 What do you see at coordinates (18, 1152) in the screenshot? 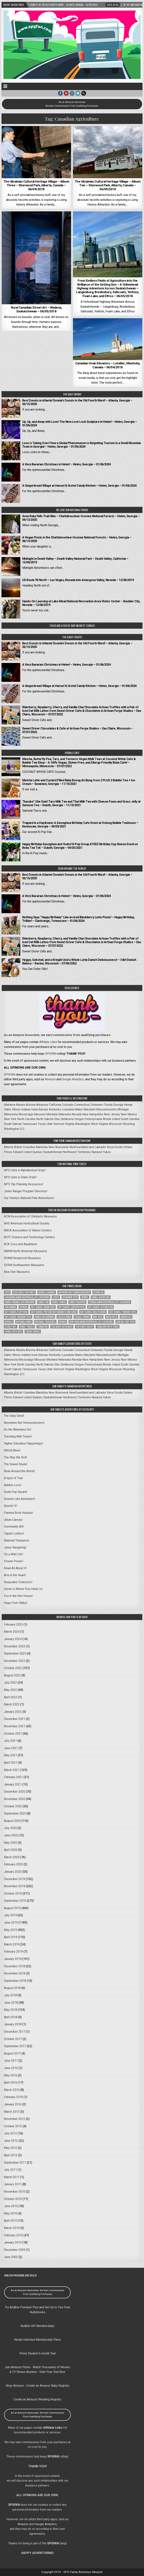
I see `Prince Edward Island` at bounding box center [18, 1152].